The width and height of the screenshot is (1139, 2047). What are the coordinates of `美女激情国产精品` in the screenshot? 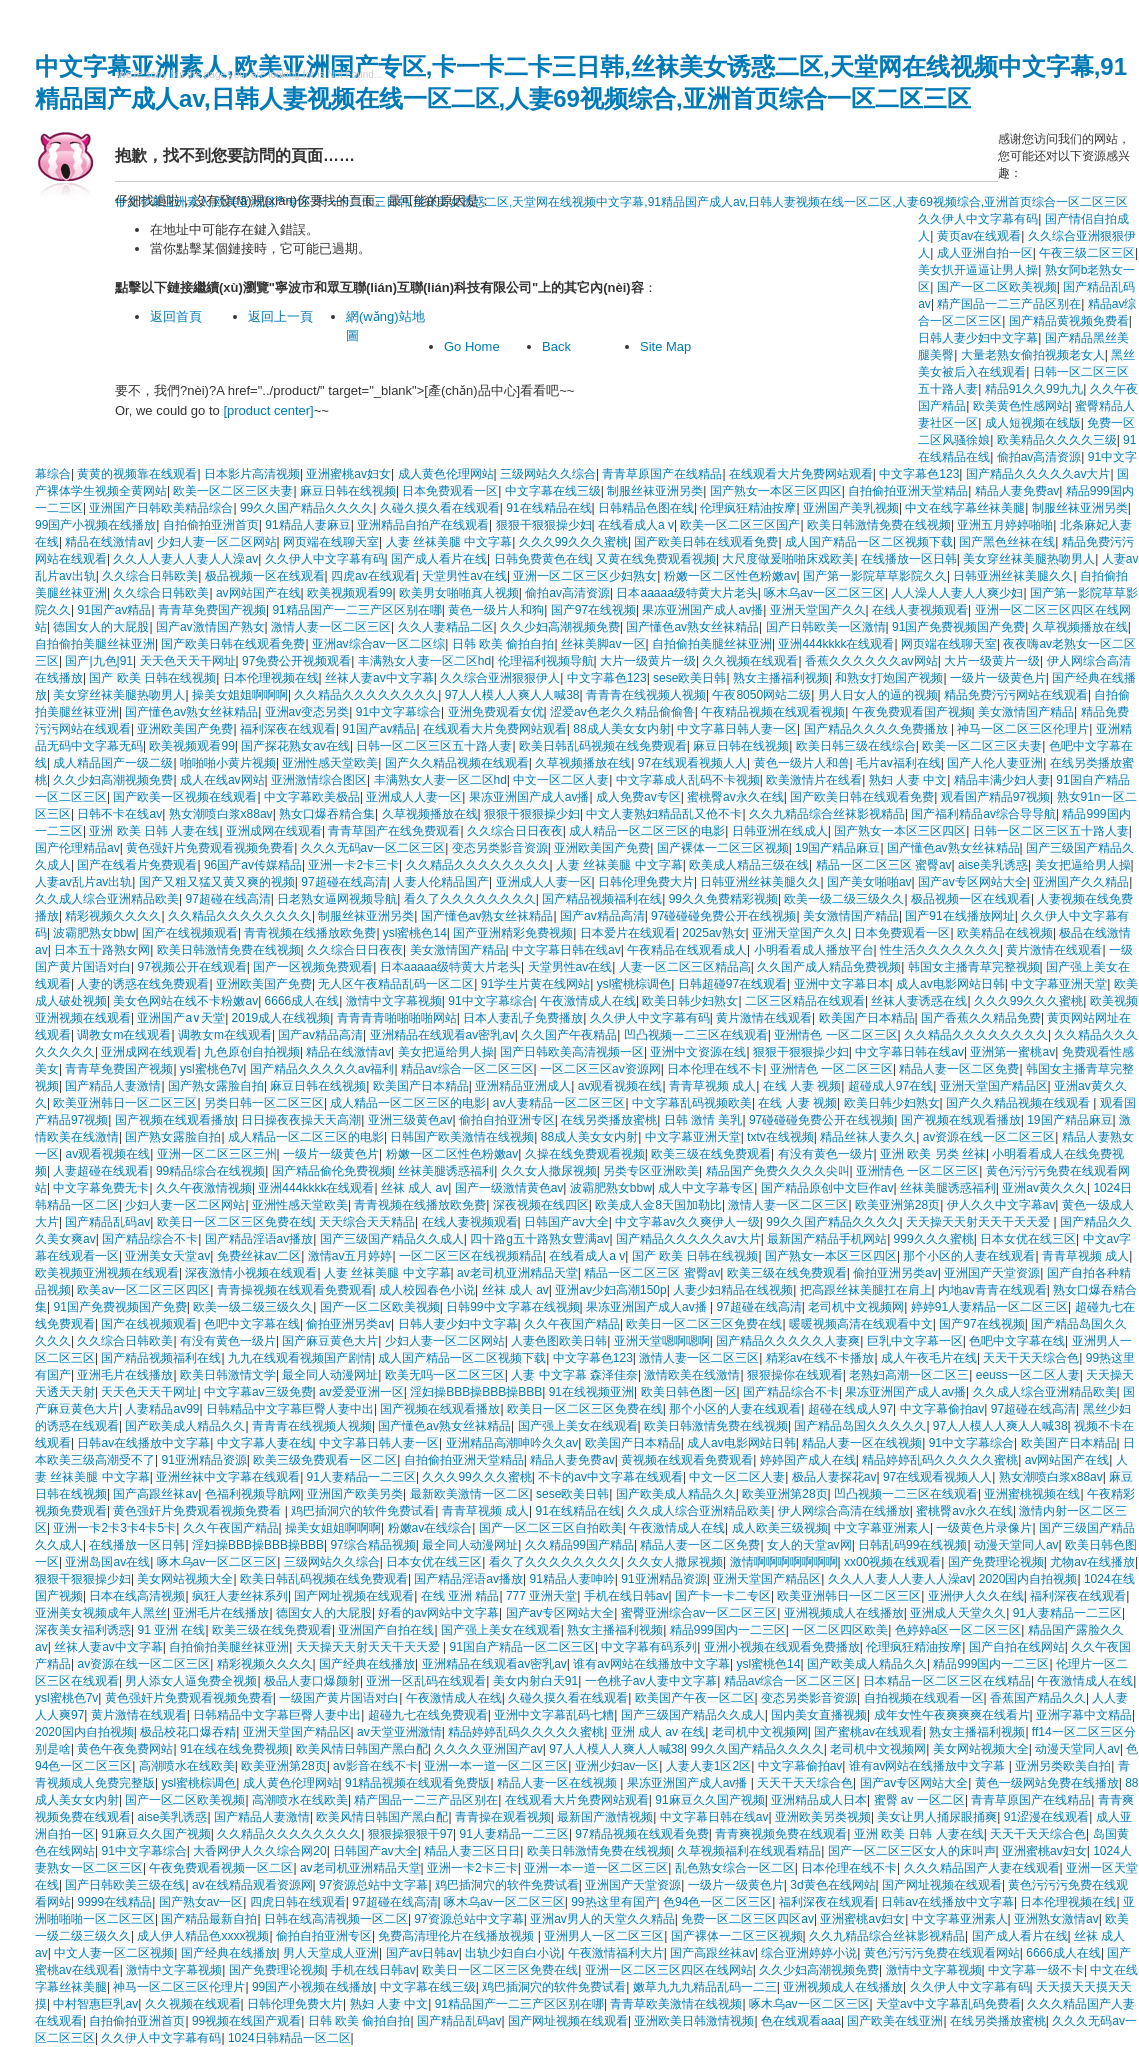 It's located at (1026, 712).